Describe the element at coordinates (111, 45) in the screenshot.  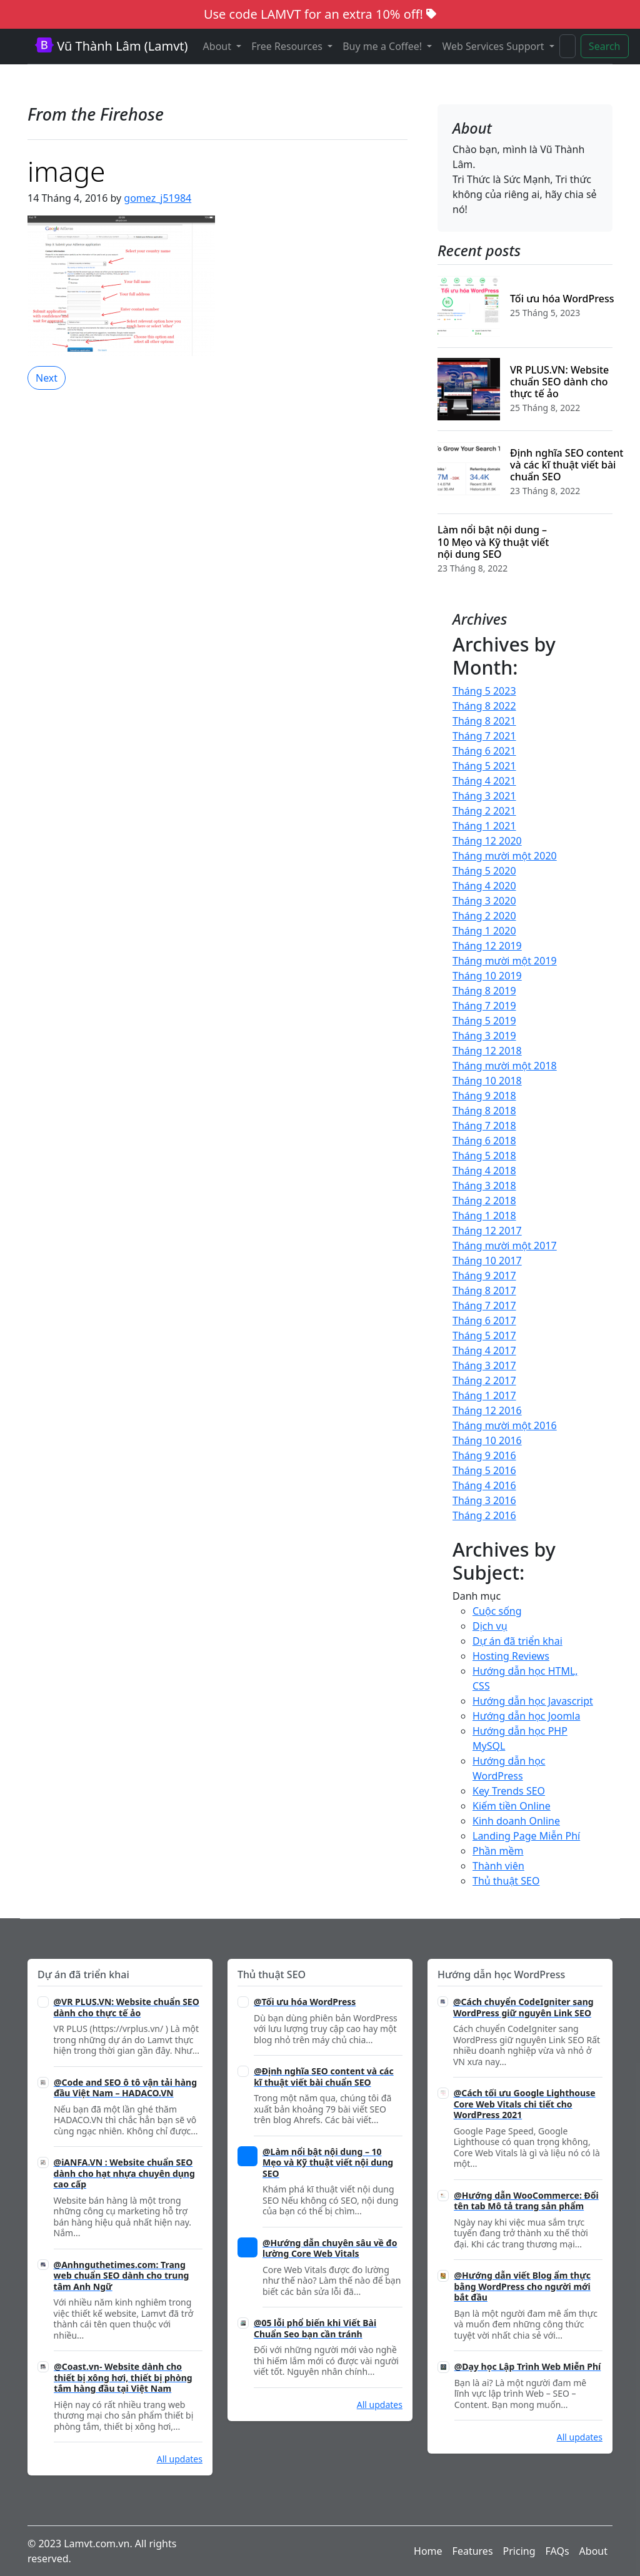
I see `Vũ Thành Lâm (Lamvt)` at that location.